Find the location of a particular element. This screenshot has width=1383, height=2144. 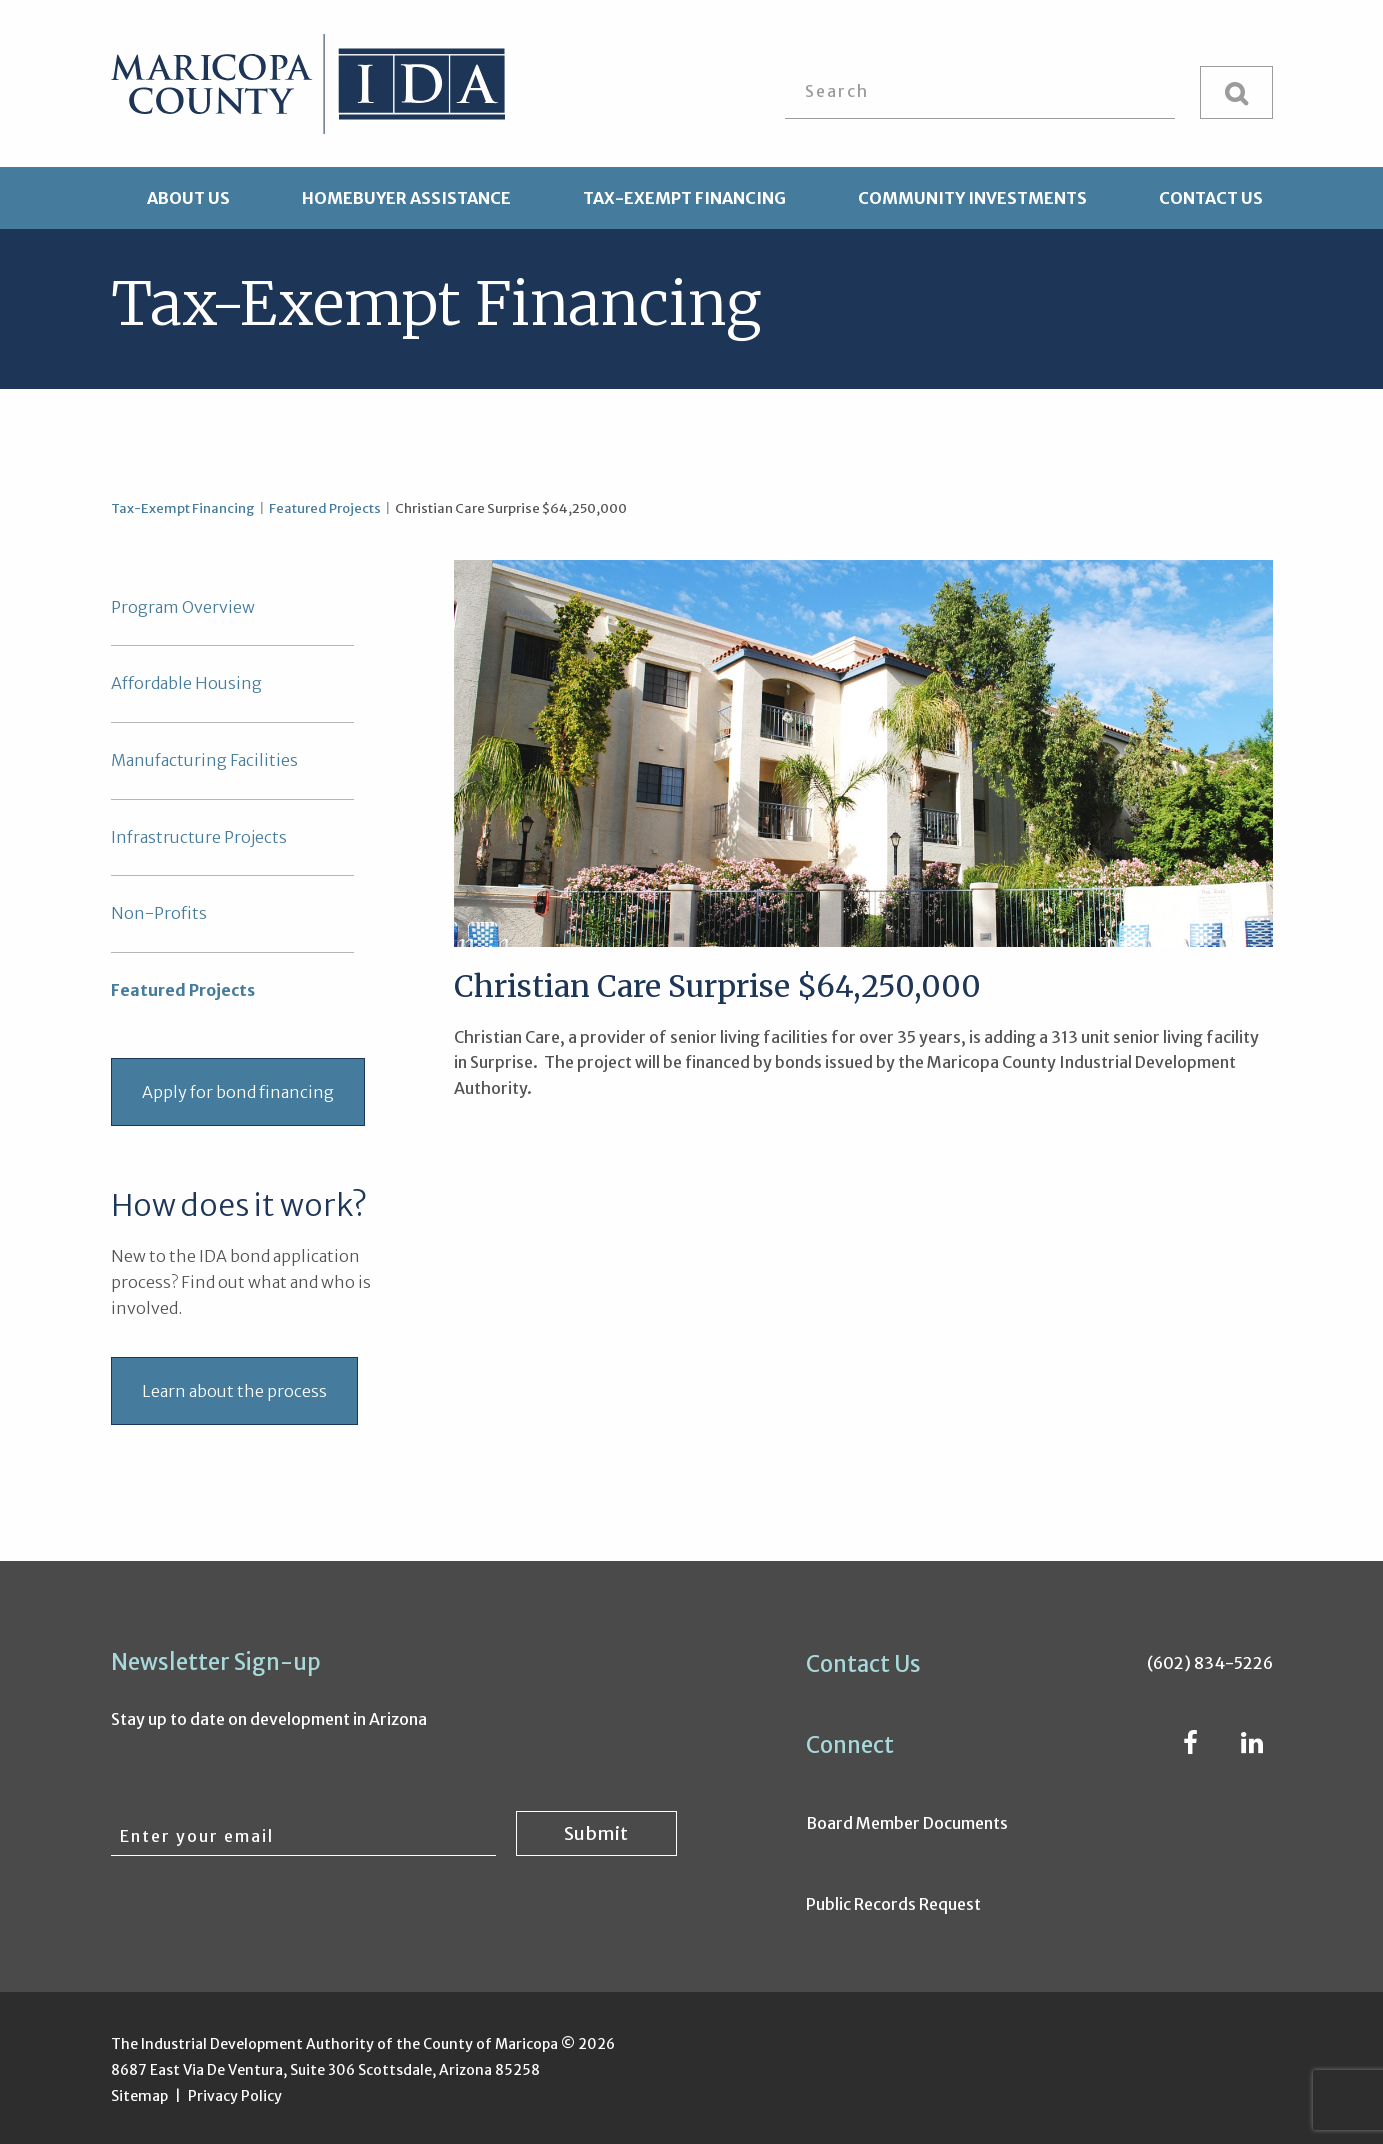

Board Member Documents is located at coordinates (907, 1823).